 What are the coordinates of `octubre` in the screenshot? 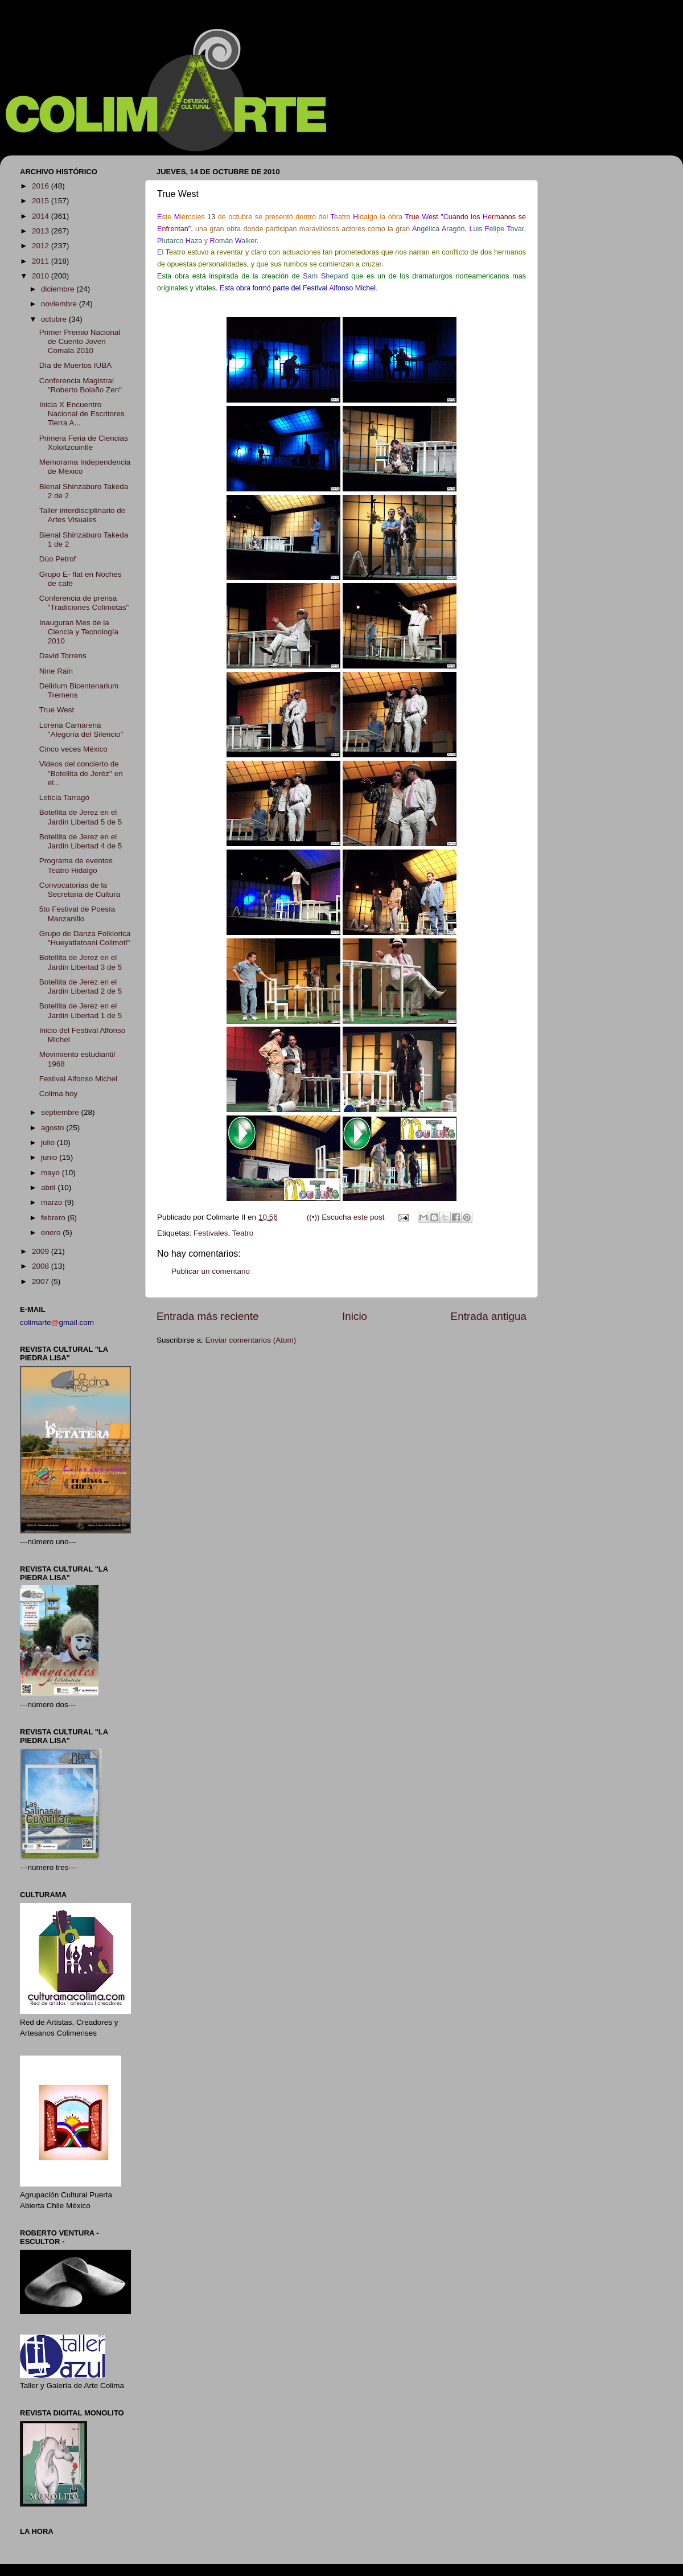 It's located at (55, 319).